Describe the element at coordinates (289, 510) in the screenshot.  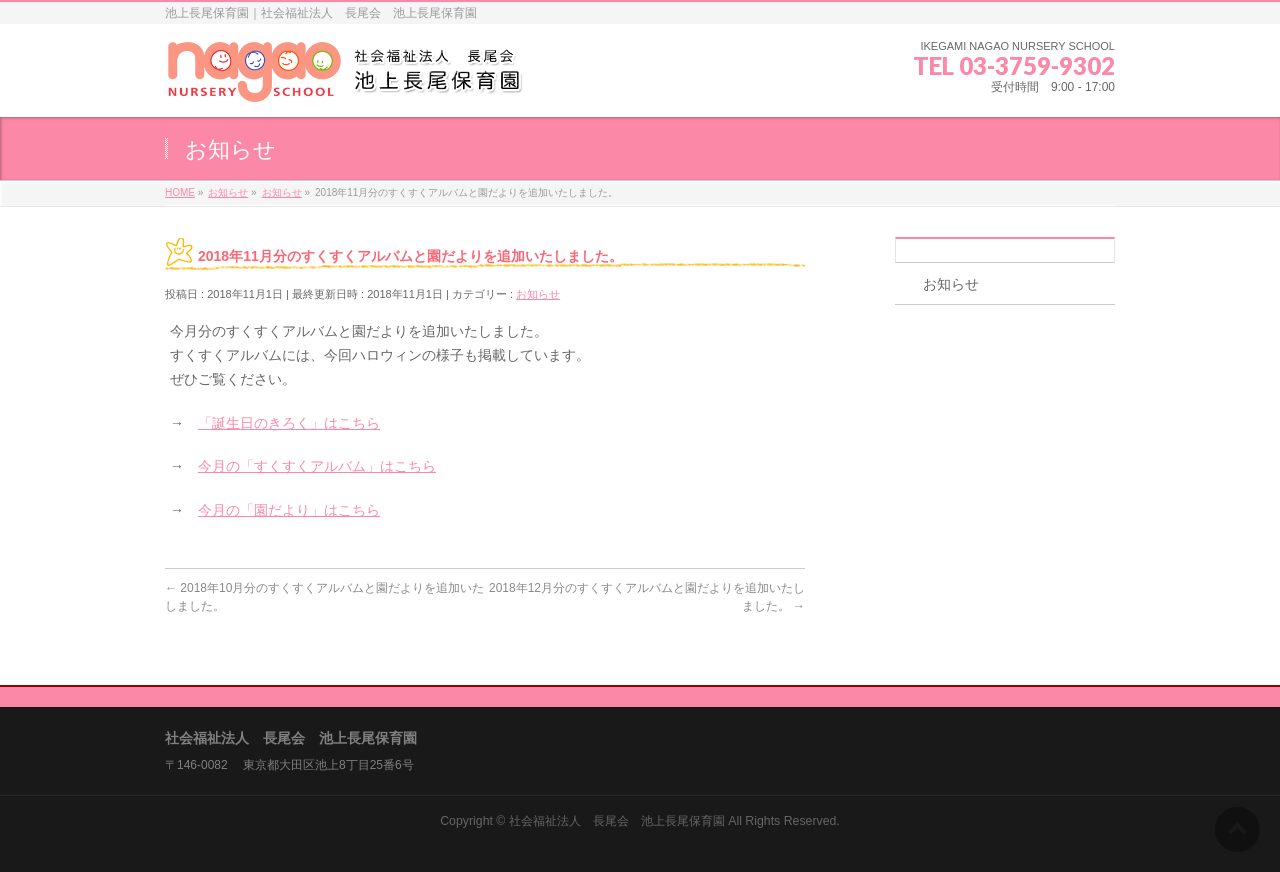
I see `今月の「園だより」はこちら` at that location.